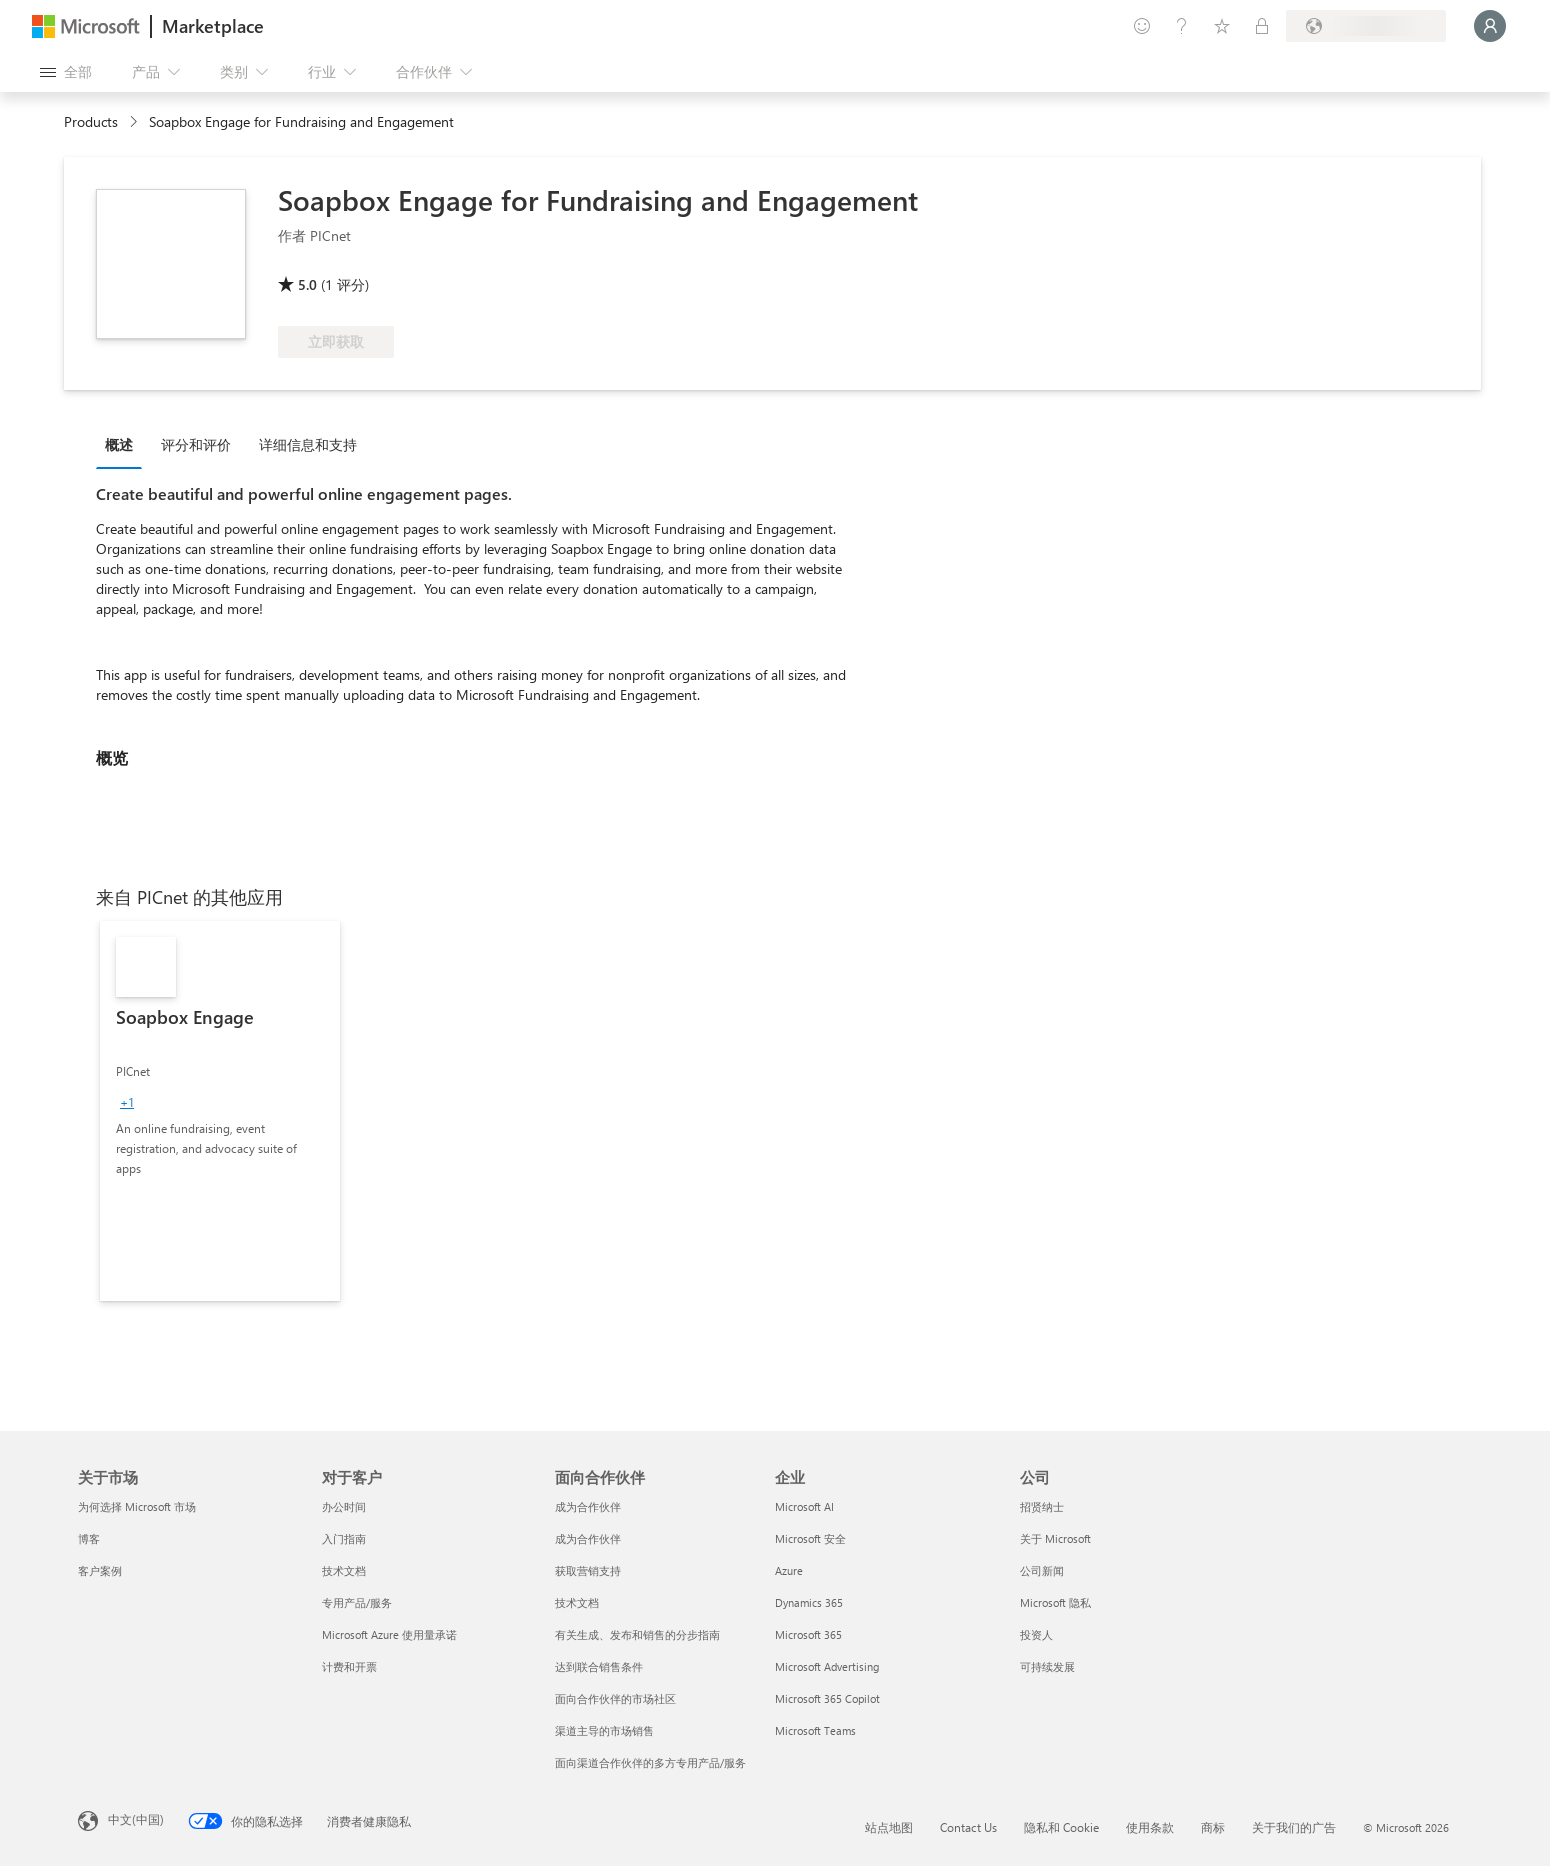 The width and height of the screenshot is (1550, 1866). I want to click on 专用产品/服务 [专用产品/服务 对于客户], so click(357, 1602).